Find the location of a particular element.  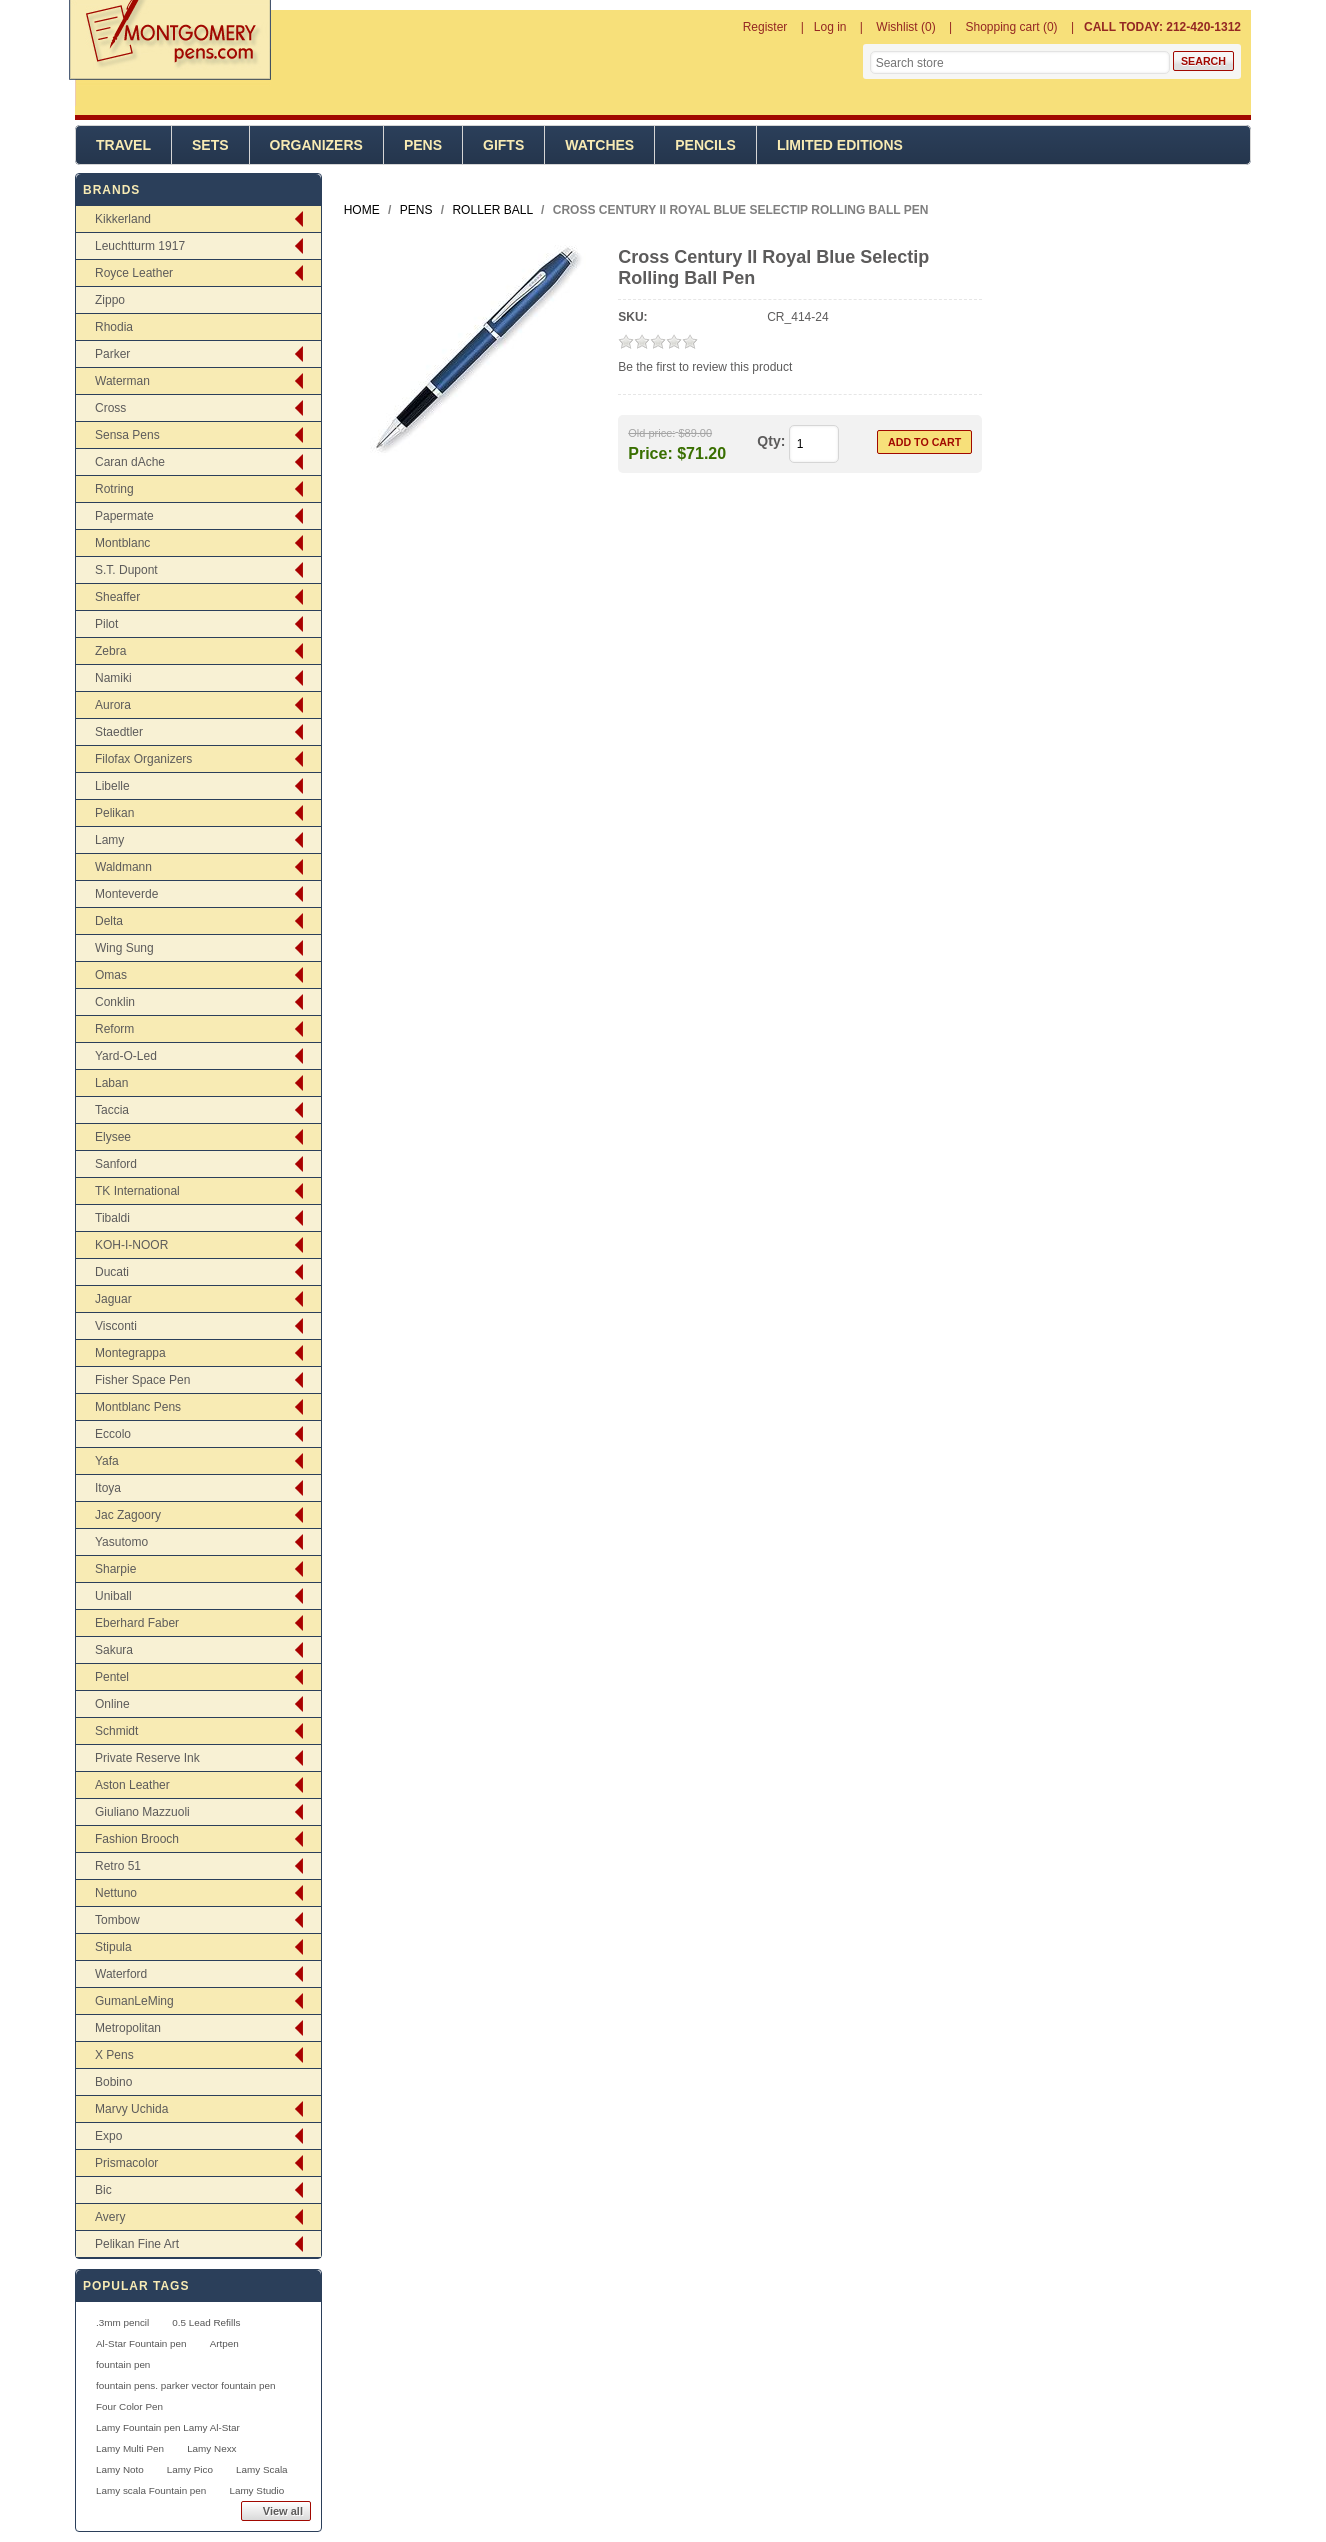

Lamy scala Fountain pen is located at coordinates (151, 2490).